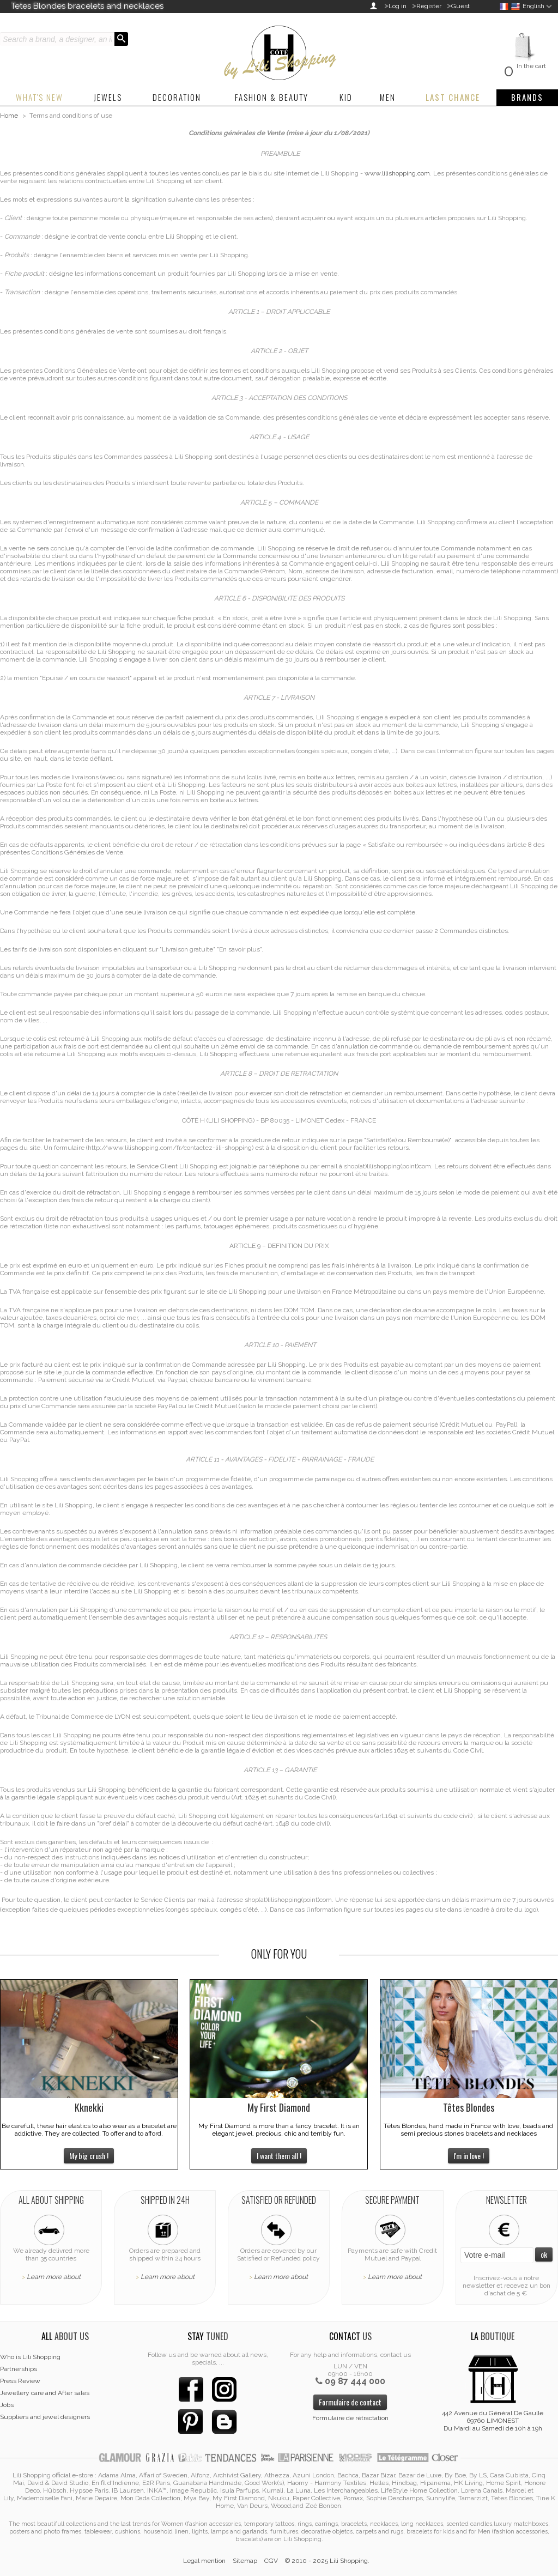 The height and width of the screenshot is (2576, 558). What do you see at coordinates (44, 2393) in the screenshot?
I see `Jewellery care and After sales` at bounding box center [44, 2393].